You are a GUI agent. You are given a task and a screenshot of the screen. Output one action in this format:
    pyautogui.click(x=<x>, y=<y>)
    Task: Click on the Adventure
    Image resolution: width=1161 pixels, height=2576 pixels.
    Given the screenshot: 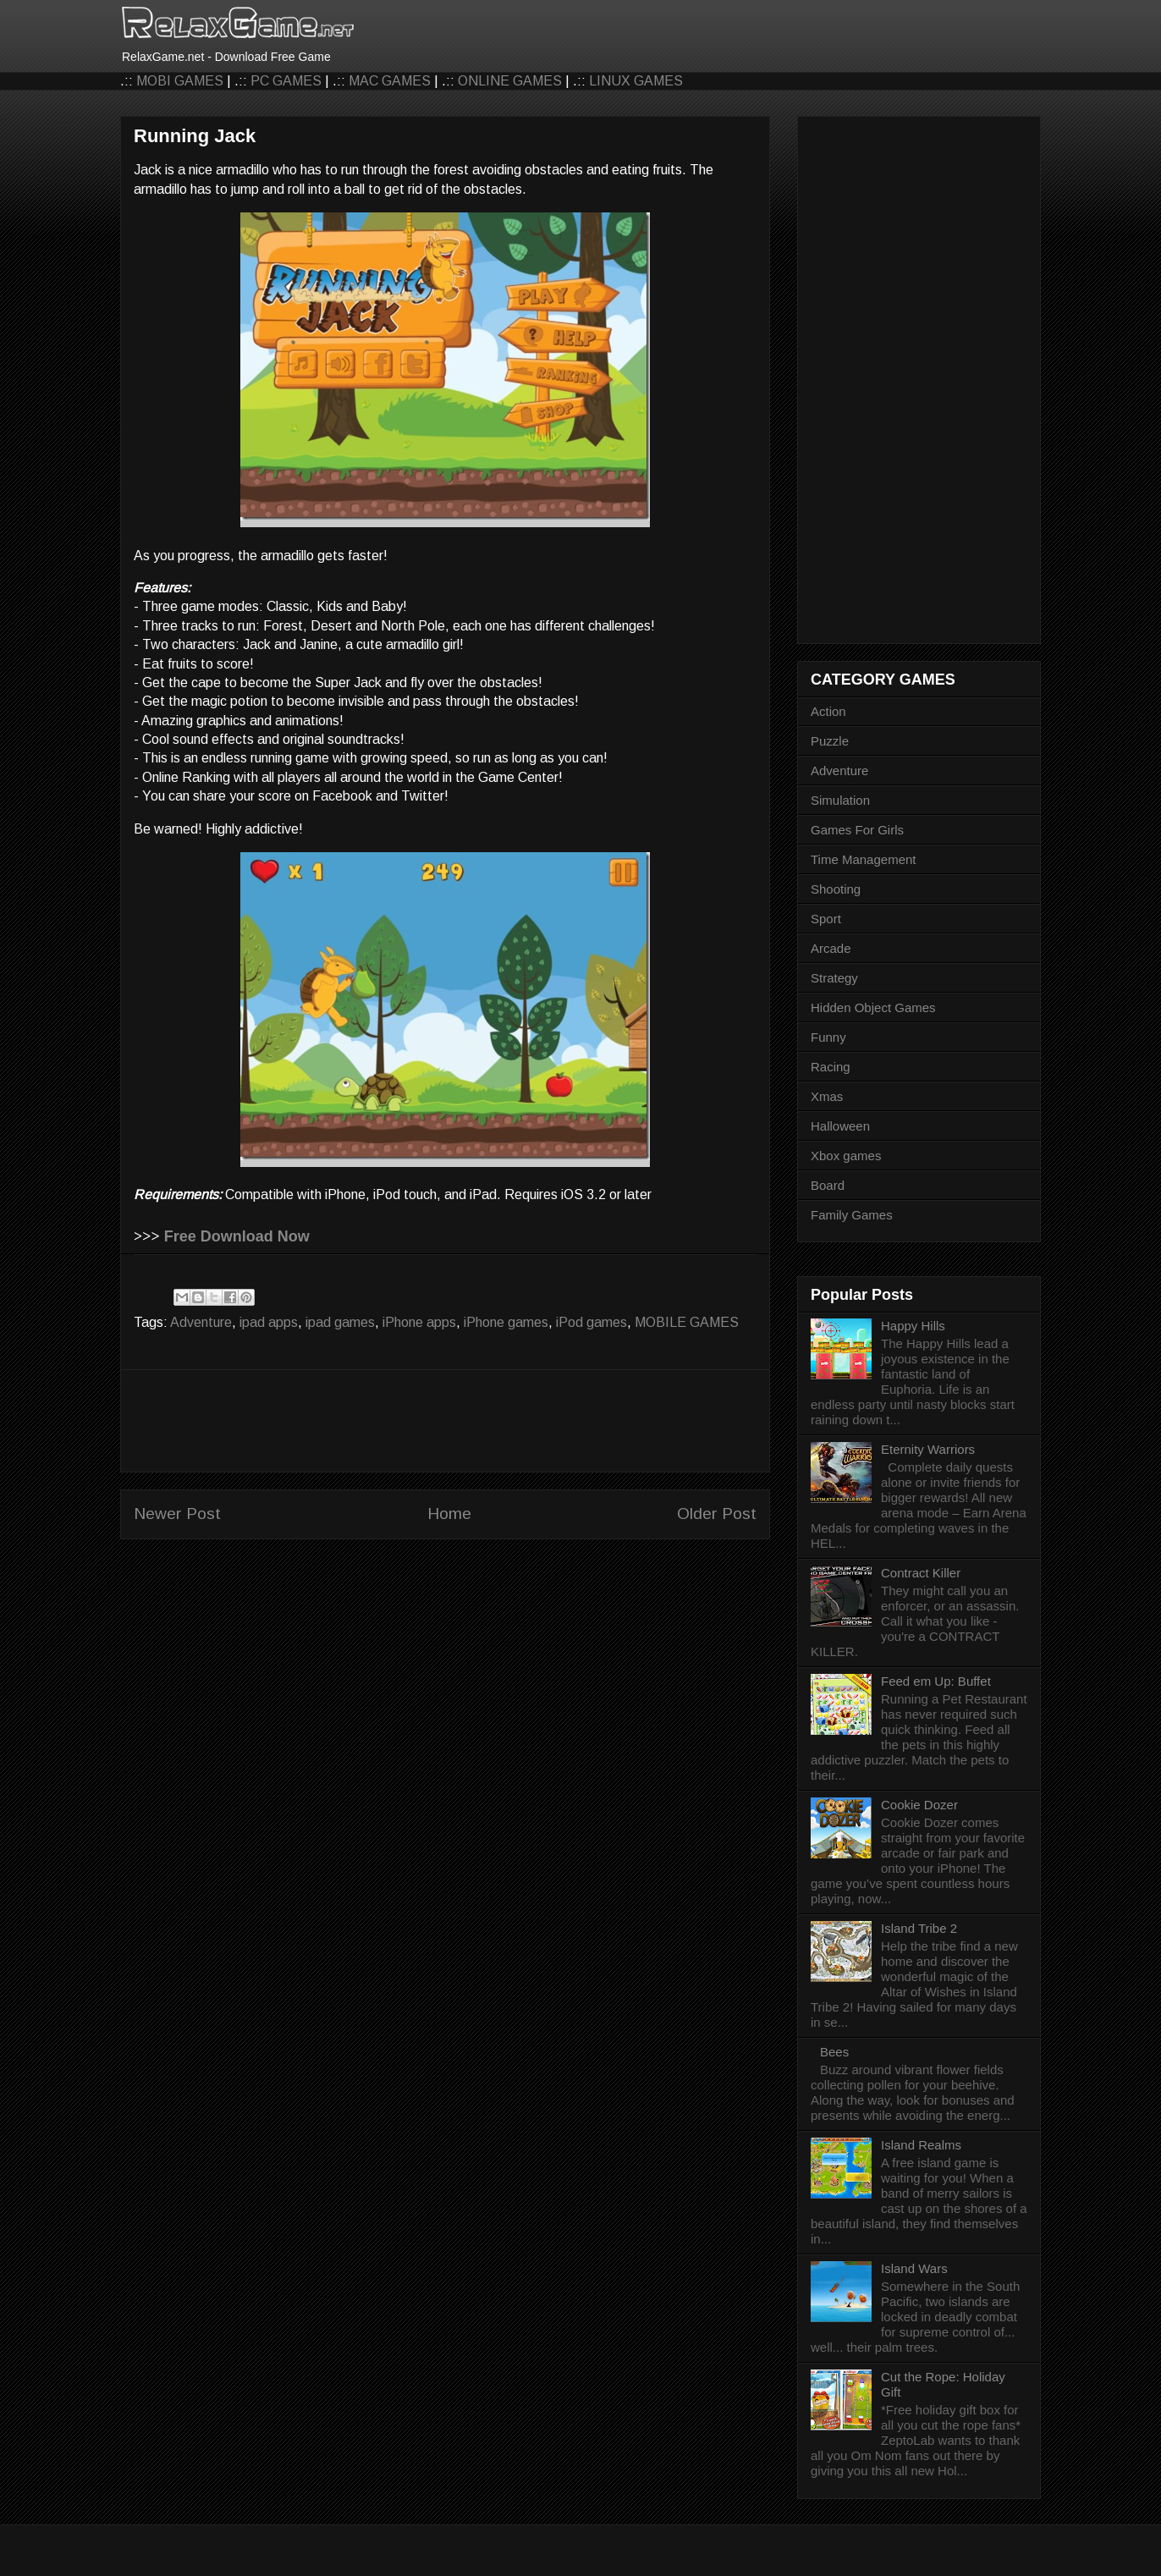 What is the action you would take?
    pyautogui.click(x=201, y=1322)
    